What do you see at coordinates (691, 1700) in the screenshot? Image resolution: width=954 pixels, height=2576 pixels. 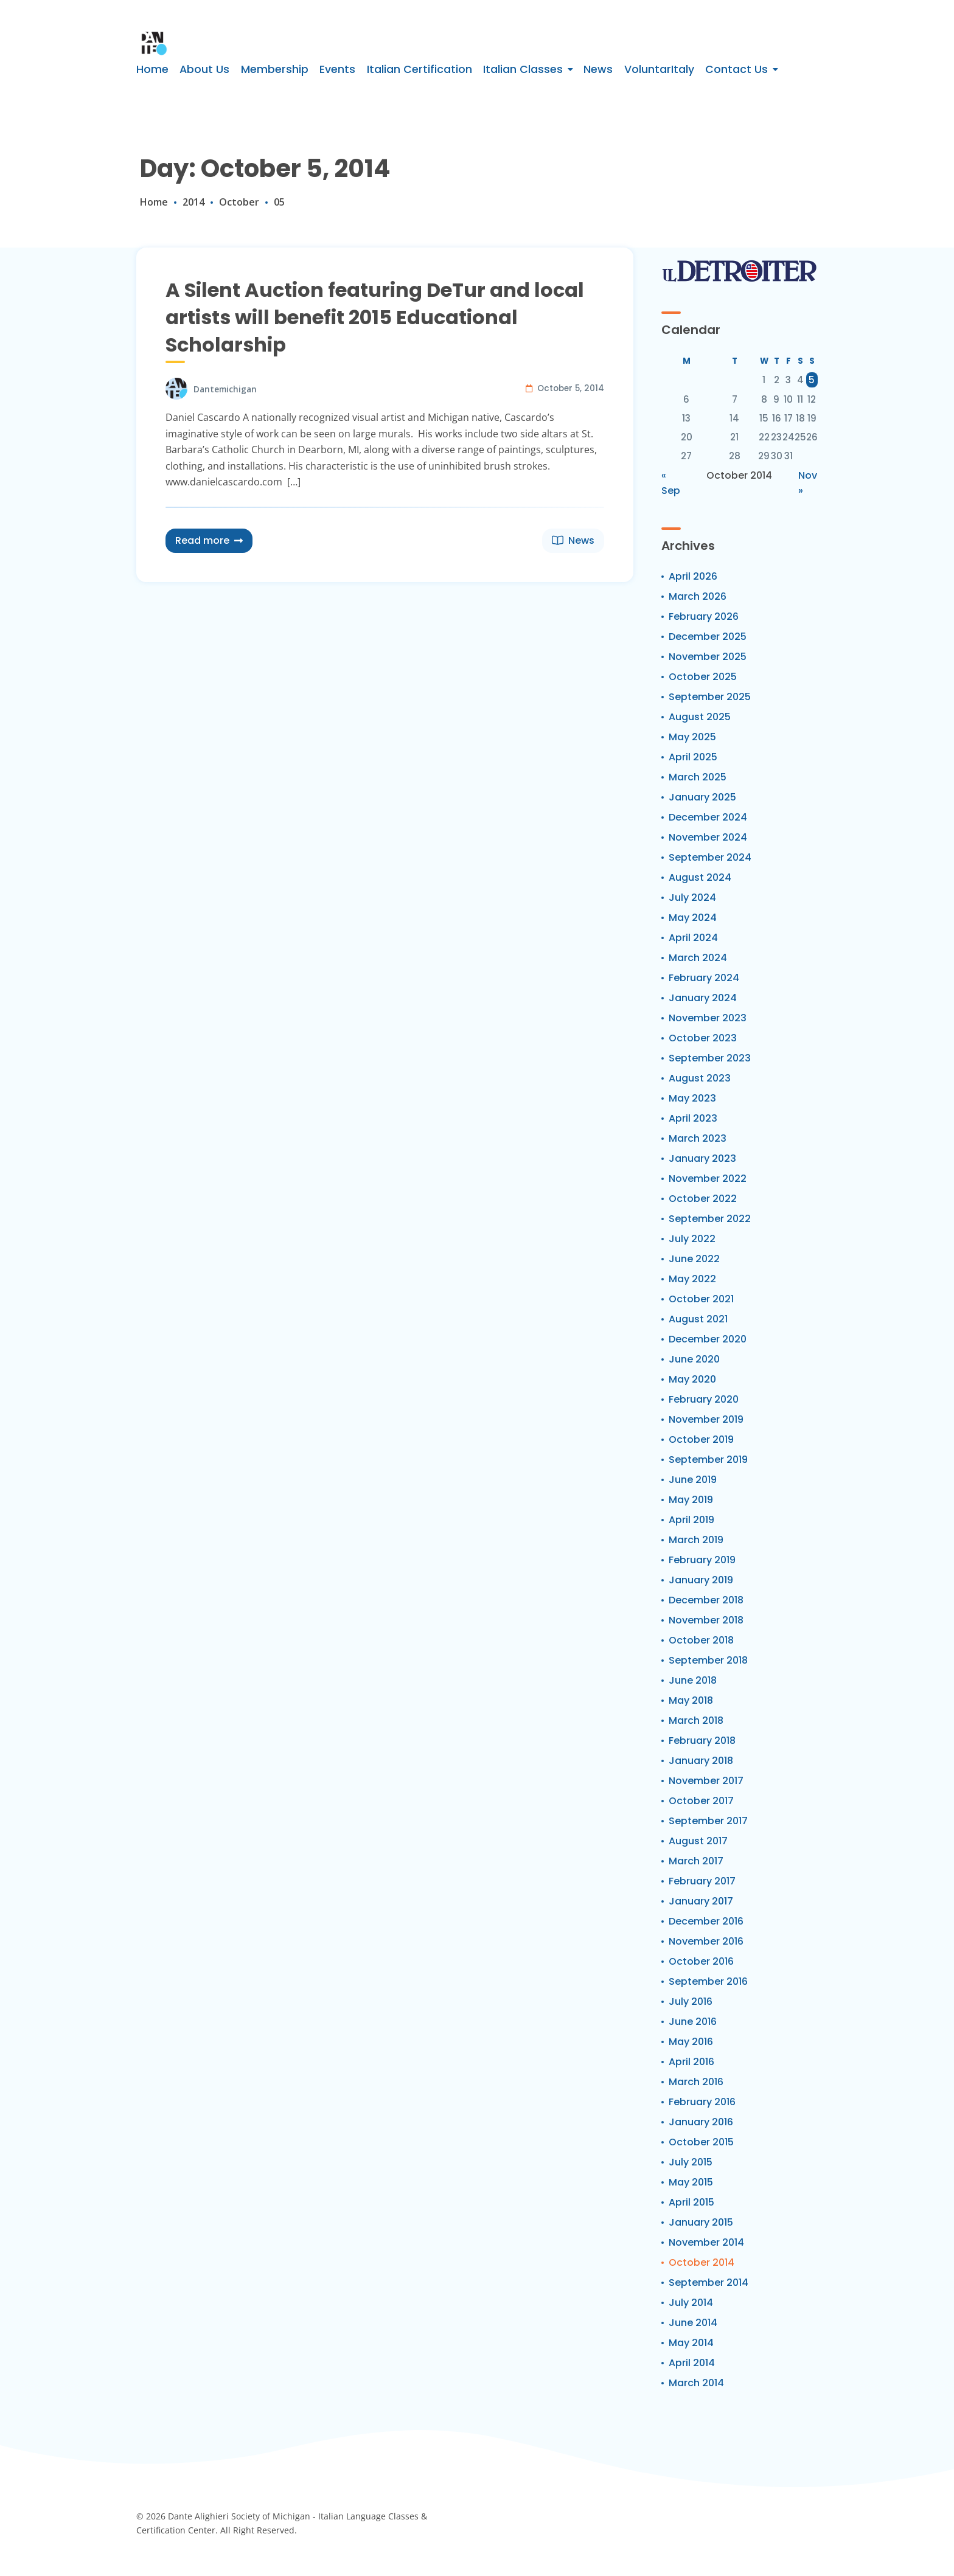 I see `May 2018` at bounding box center [691, 1700].